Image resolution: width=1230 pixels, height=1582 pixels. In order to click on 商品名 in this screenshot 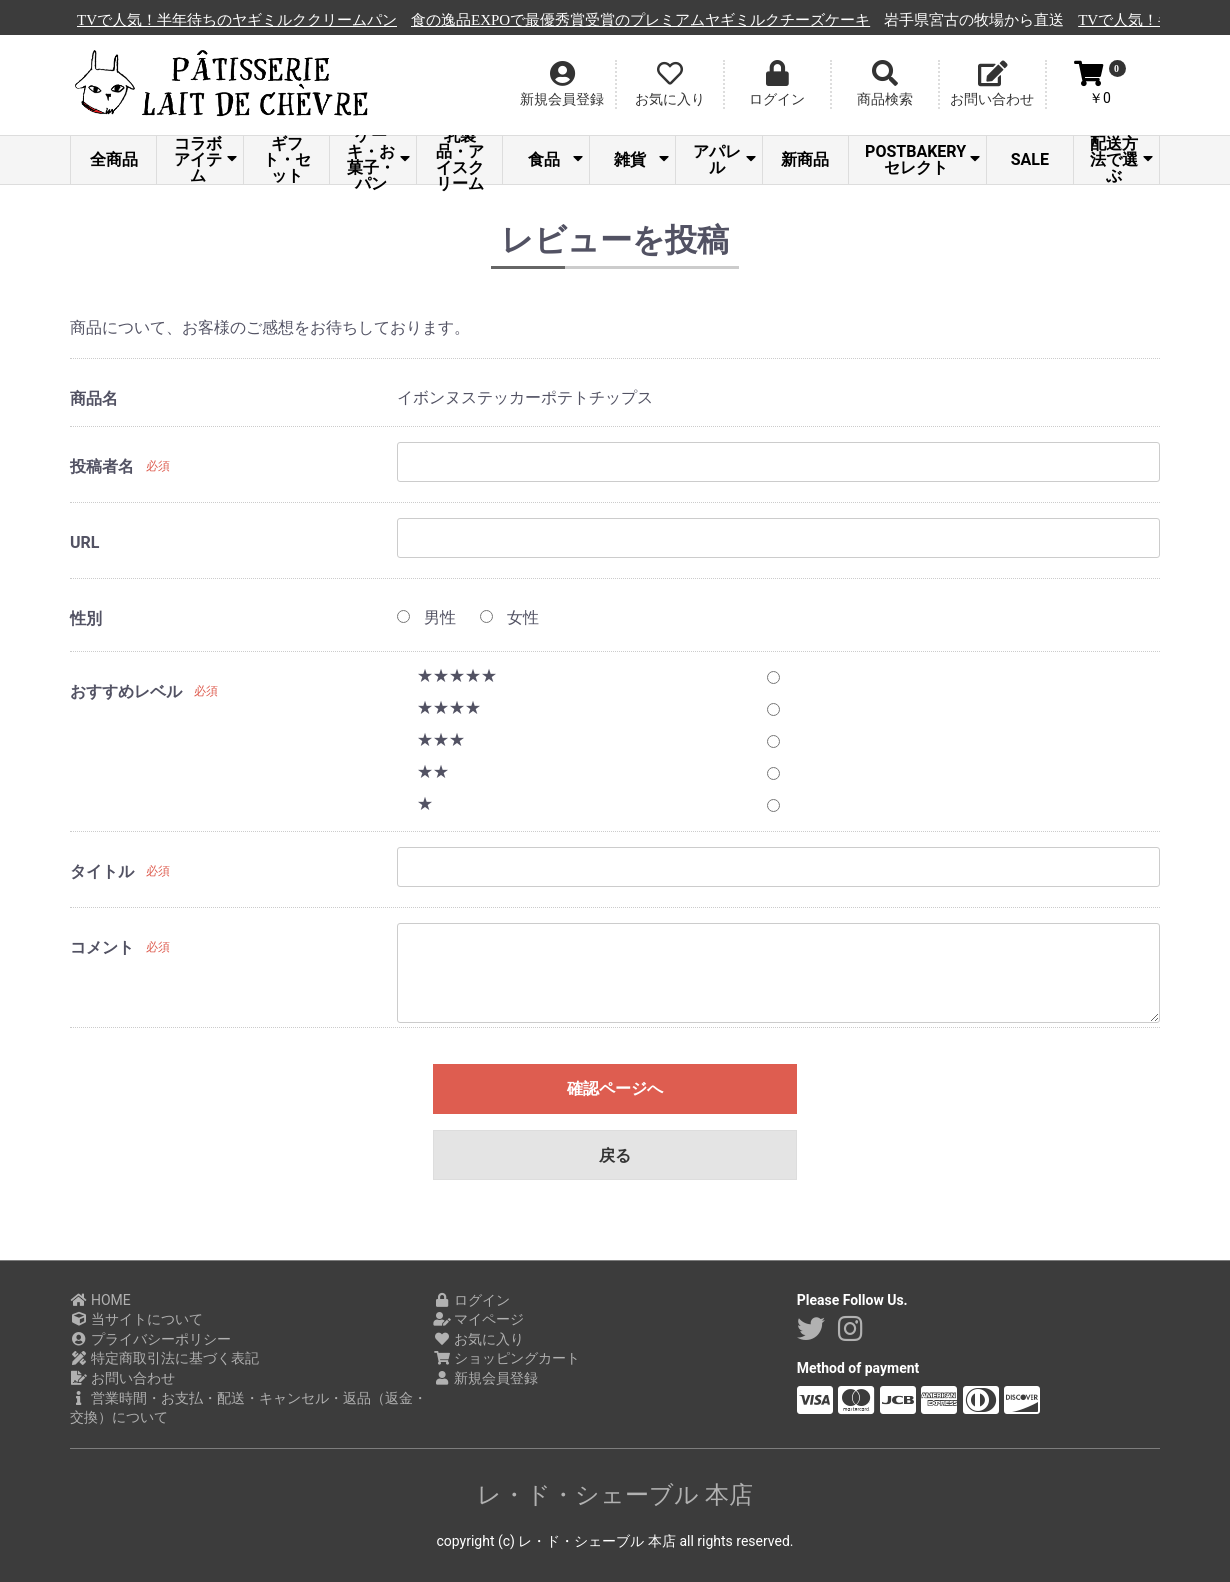, I will do `click(94, 398)`.